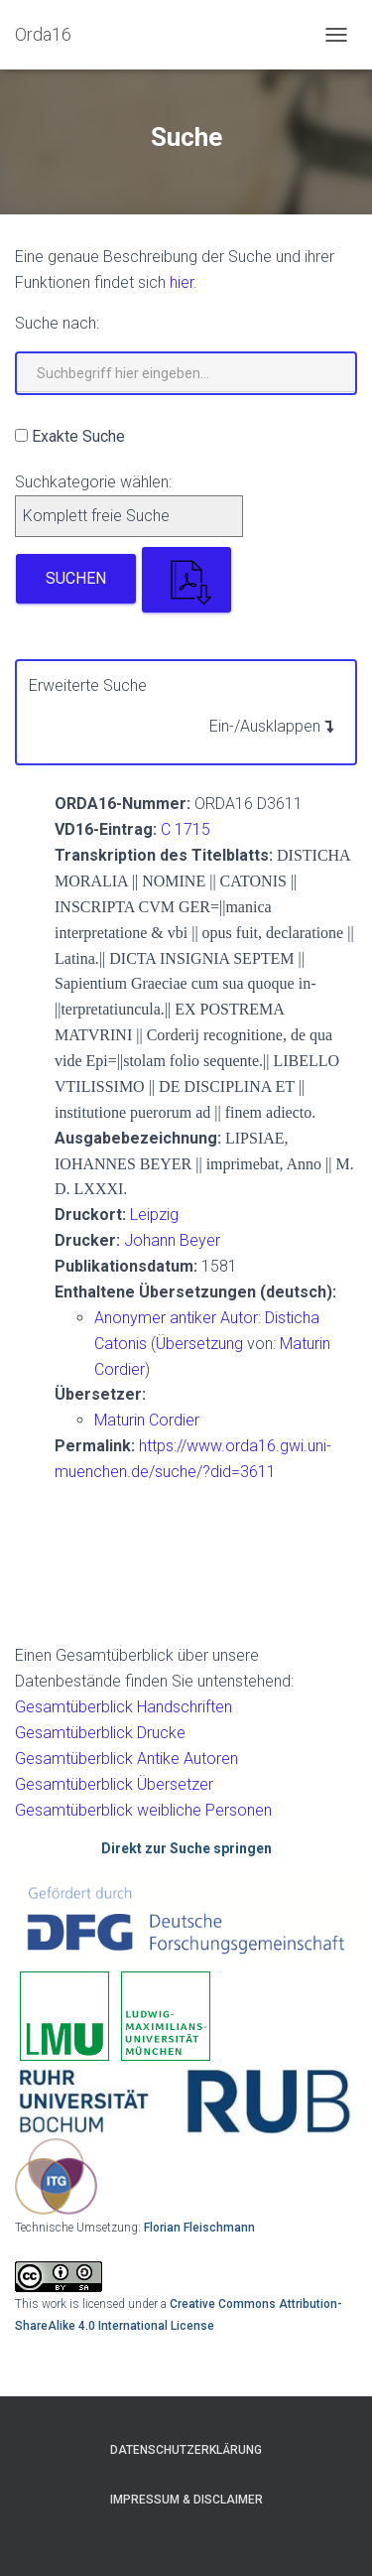 The image size is (372, 2576). I want to click on Maturin Cordier, so click(146, 1420).